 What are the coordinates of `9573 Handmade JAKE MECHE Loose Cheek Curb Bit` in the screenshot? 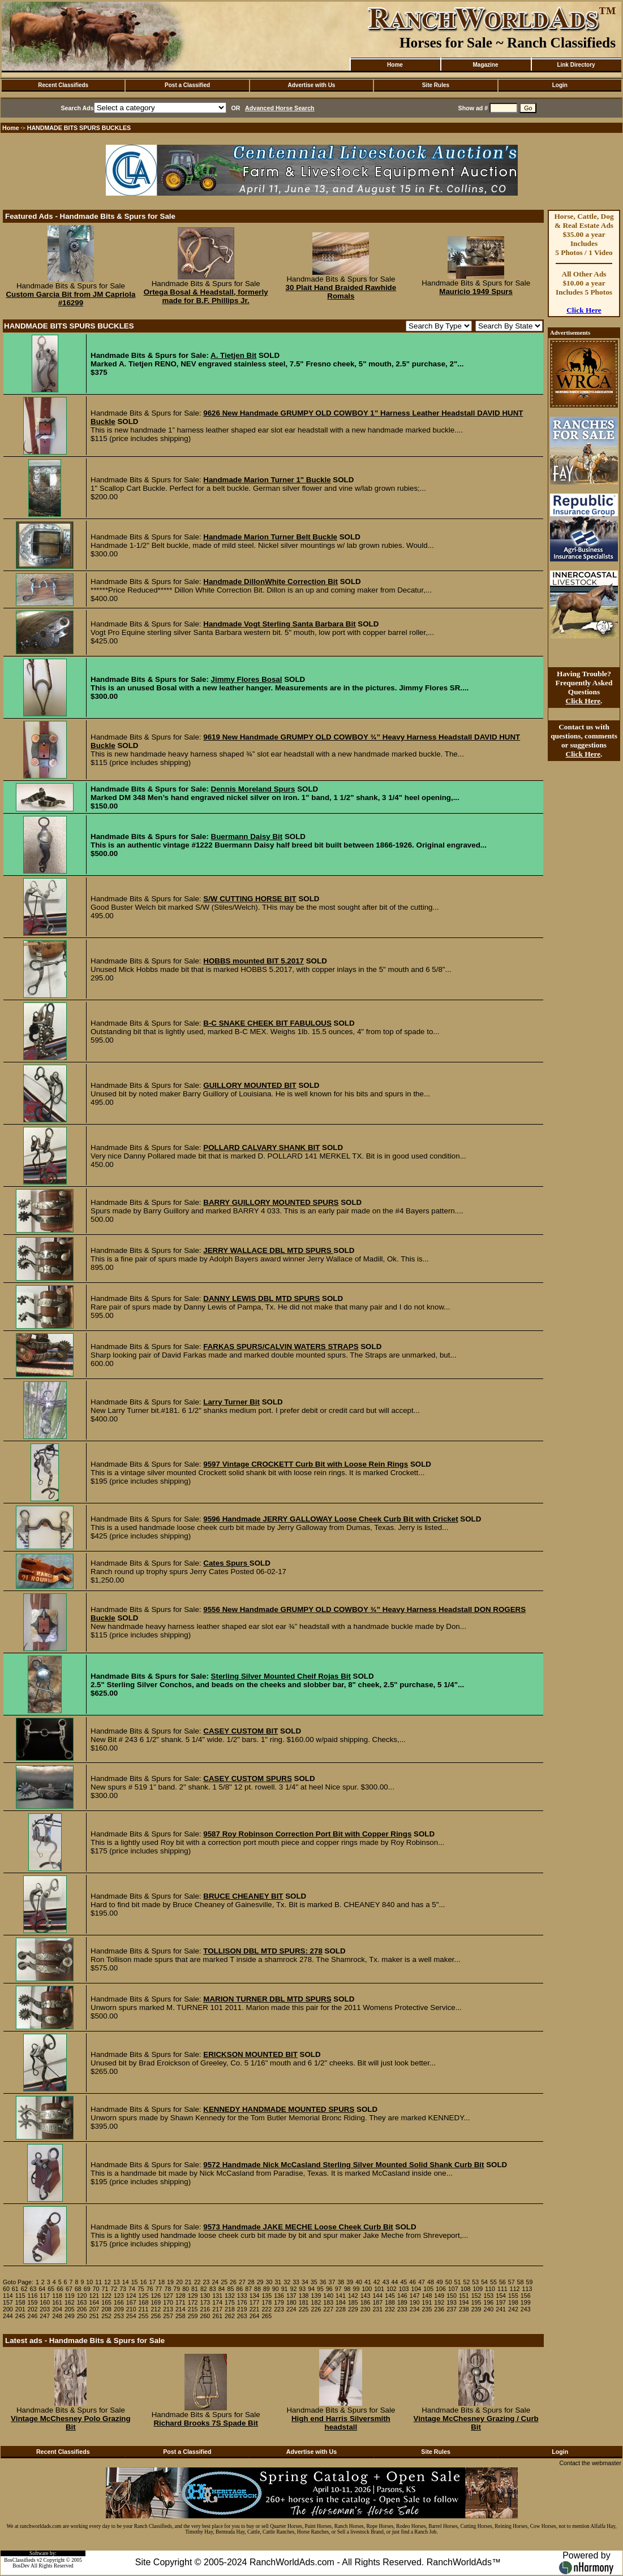 It's located at (298, 2227).